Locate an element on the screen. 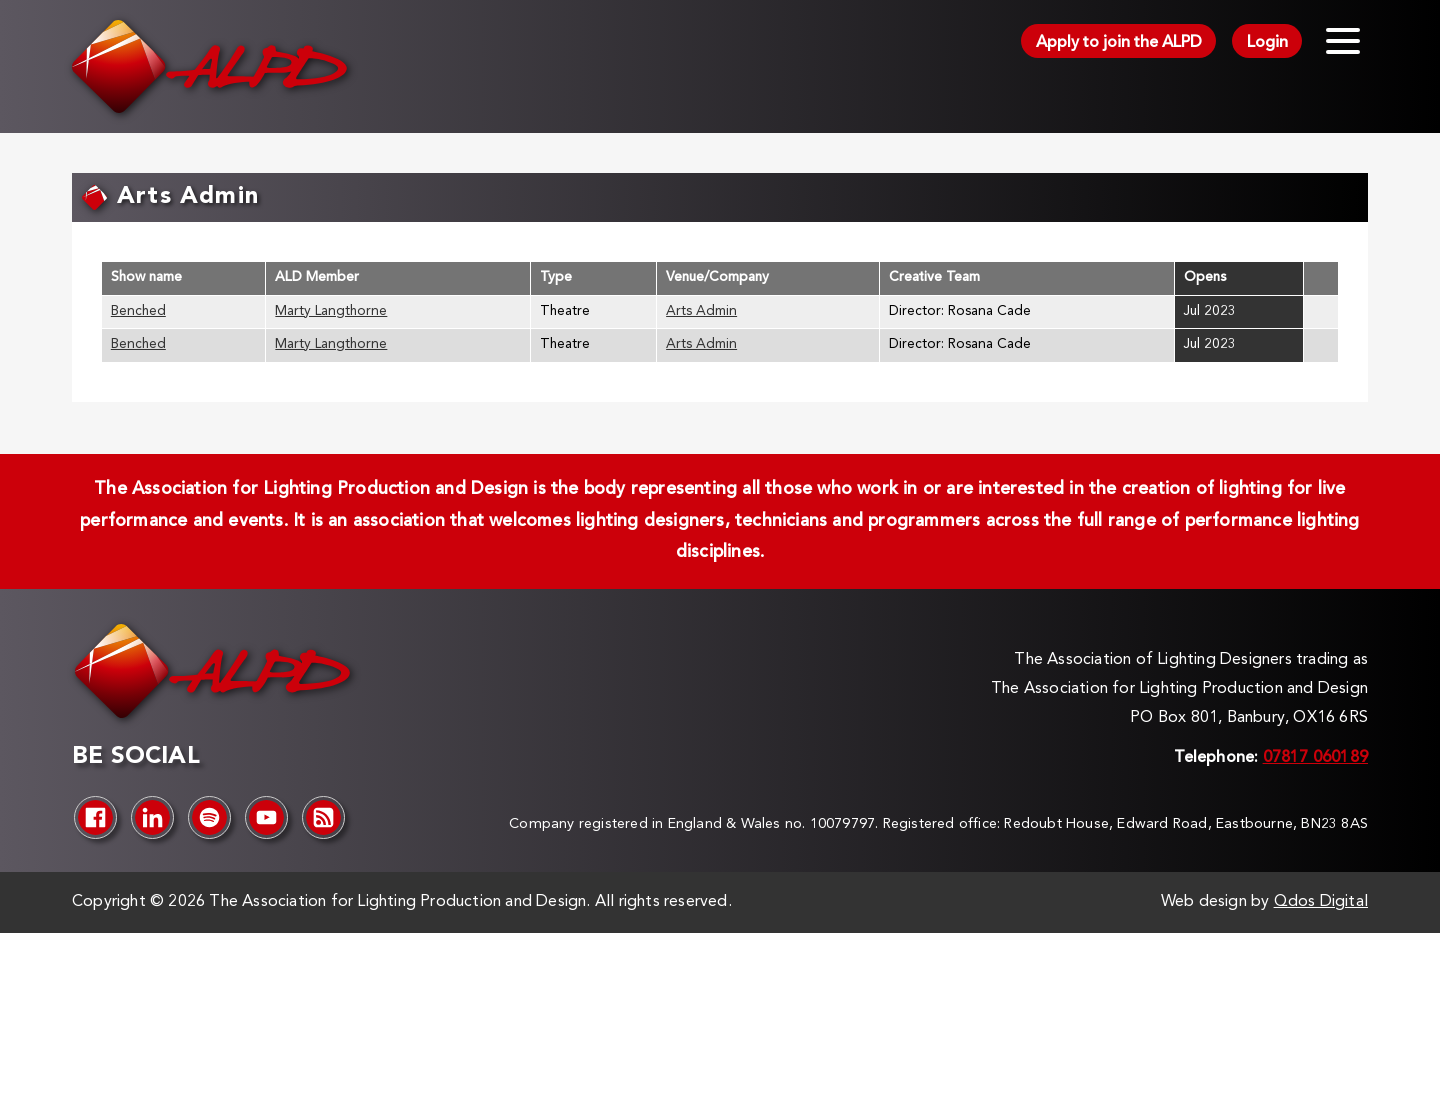 This screenshot has width=1440, height=1112. Marty Langthorne is located at coordinates (331, 311).